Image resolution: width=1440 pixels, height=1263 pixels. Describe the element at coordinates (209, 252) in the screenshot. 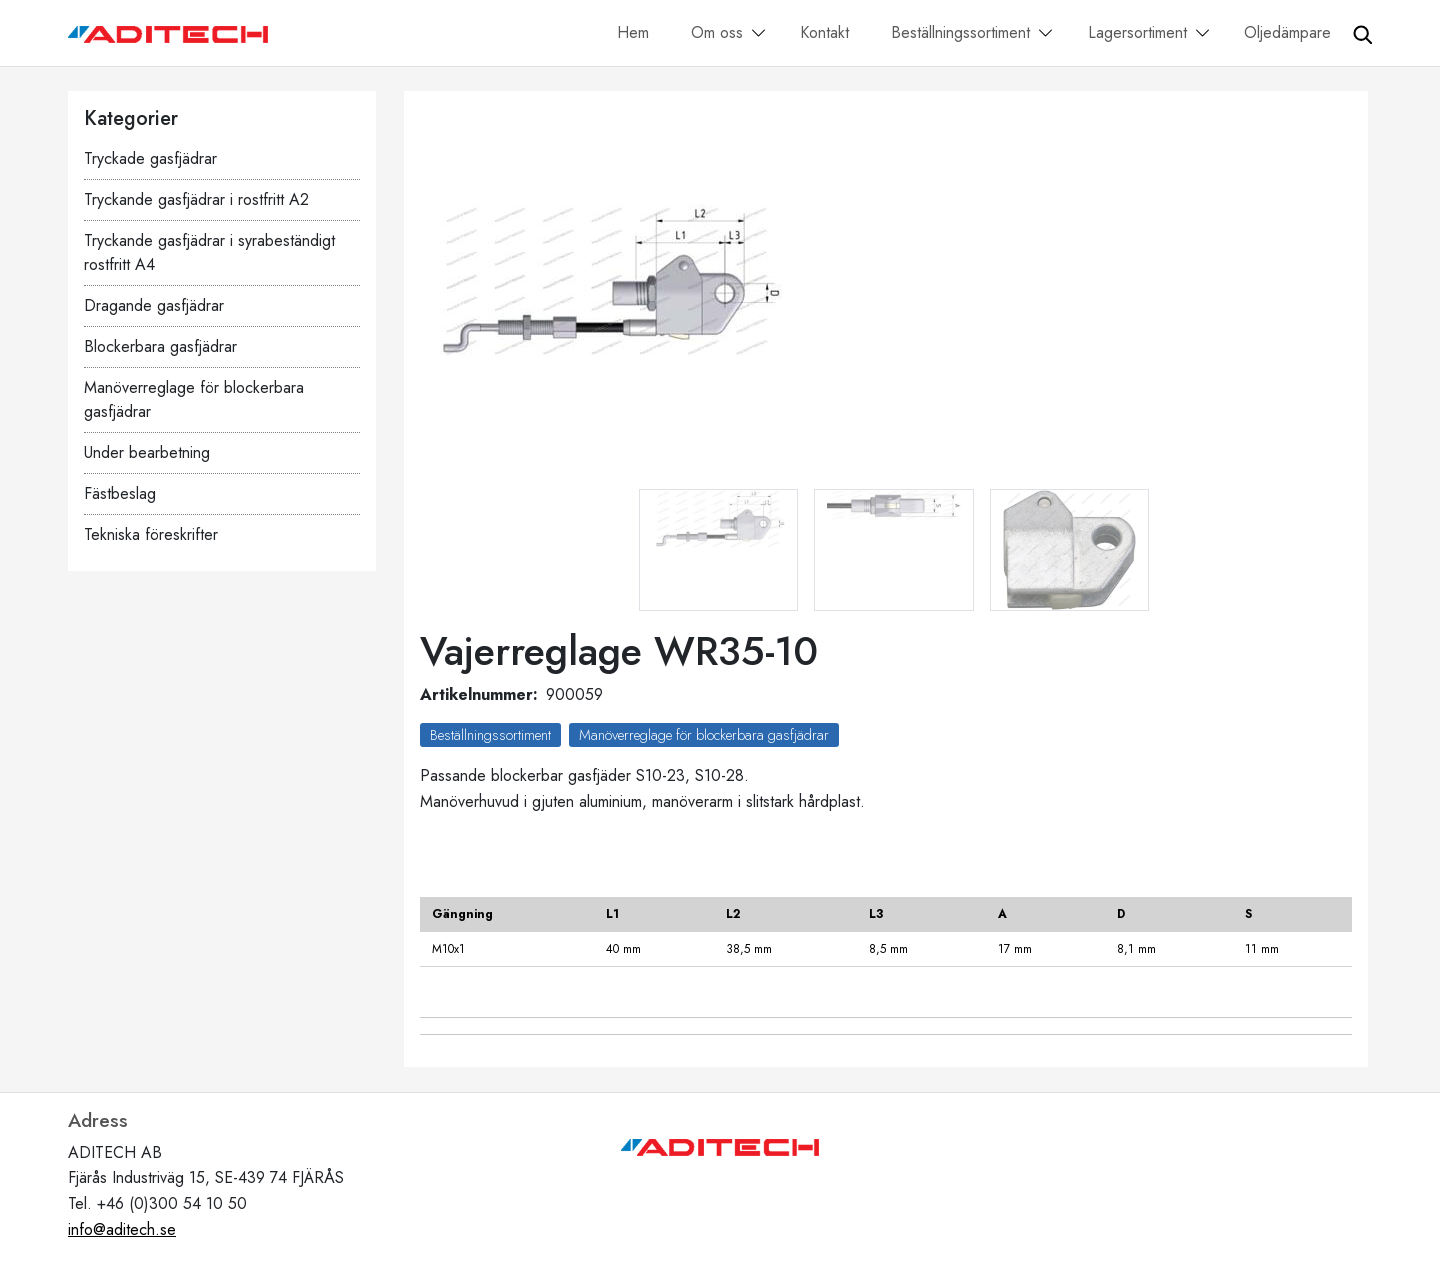

I see `Tryckande gasfjädrar i syrabeständigt rostfritt A4` at that location.